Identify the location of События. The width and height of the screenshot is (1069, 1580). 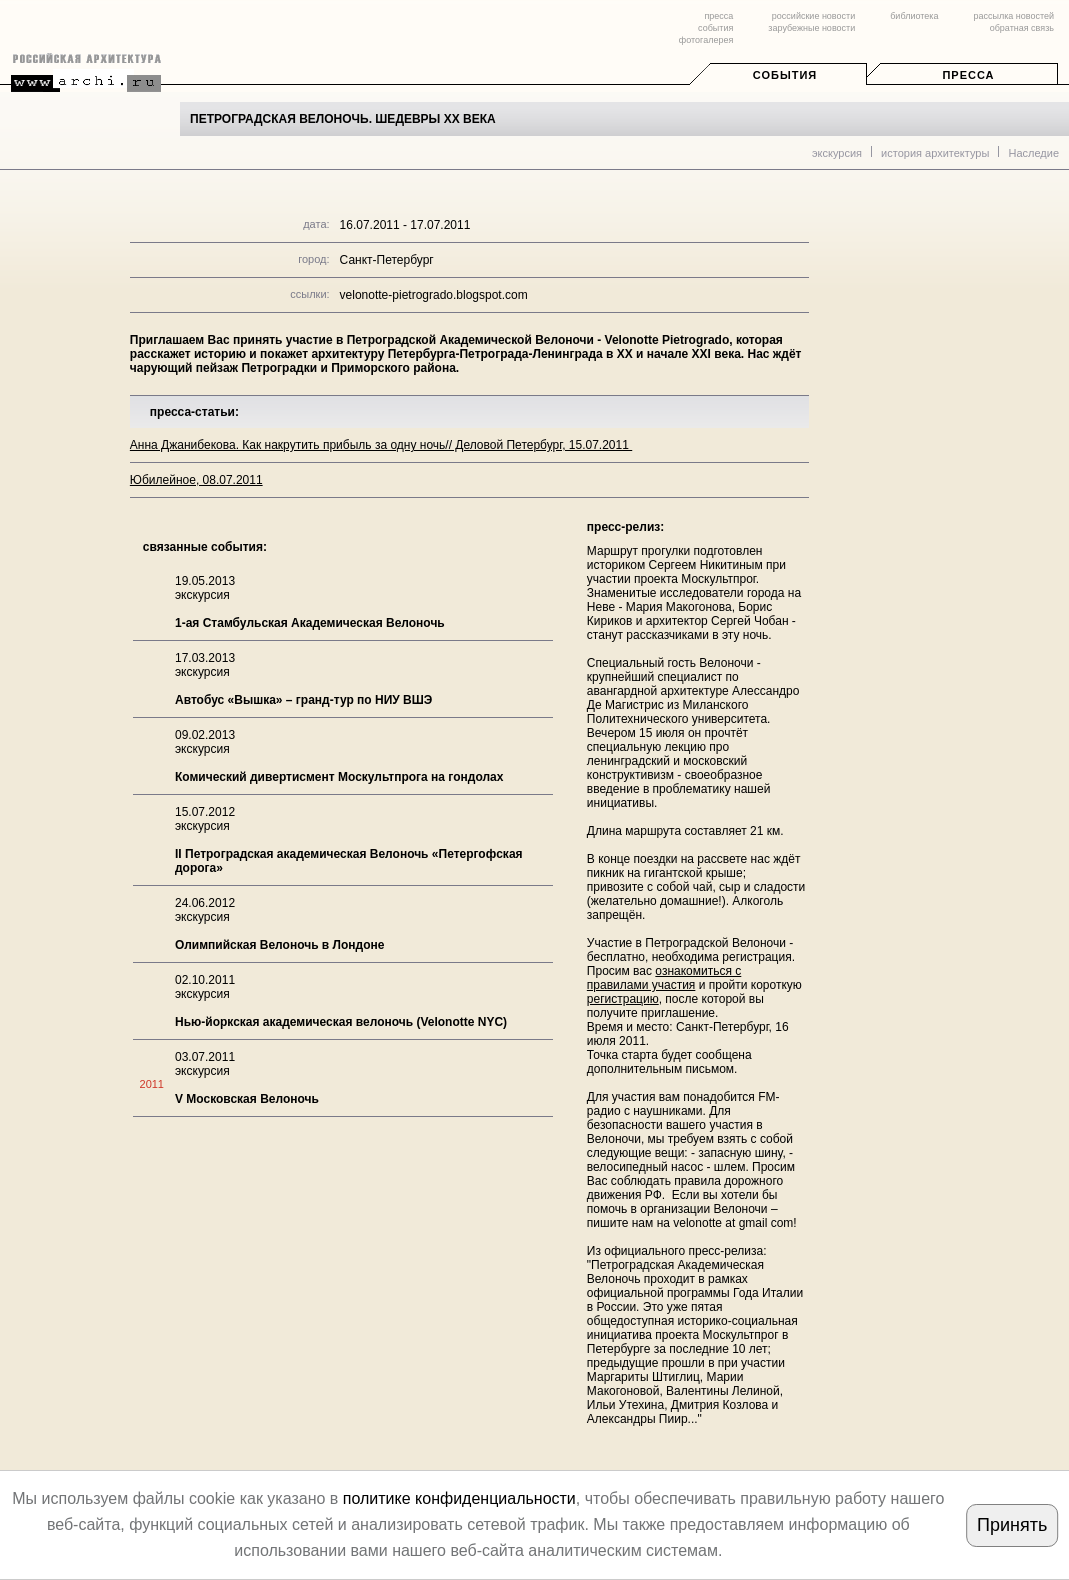
(785, 75).